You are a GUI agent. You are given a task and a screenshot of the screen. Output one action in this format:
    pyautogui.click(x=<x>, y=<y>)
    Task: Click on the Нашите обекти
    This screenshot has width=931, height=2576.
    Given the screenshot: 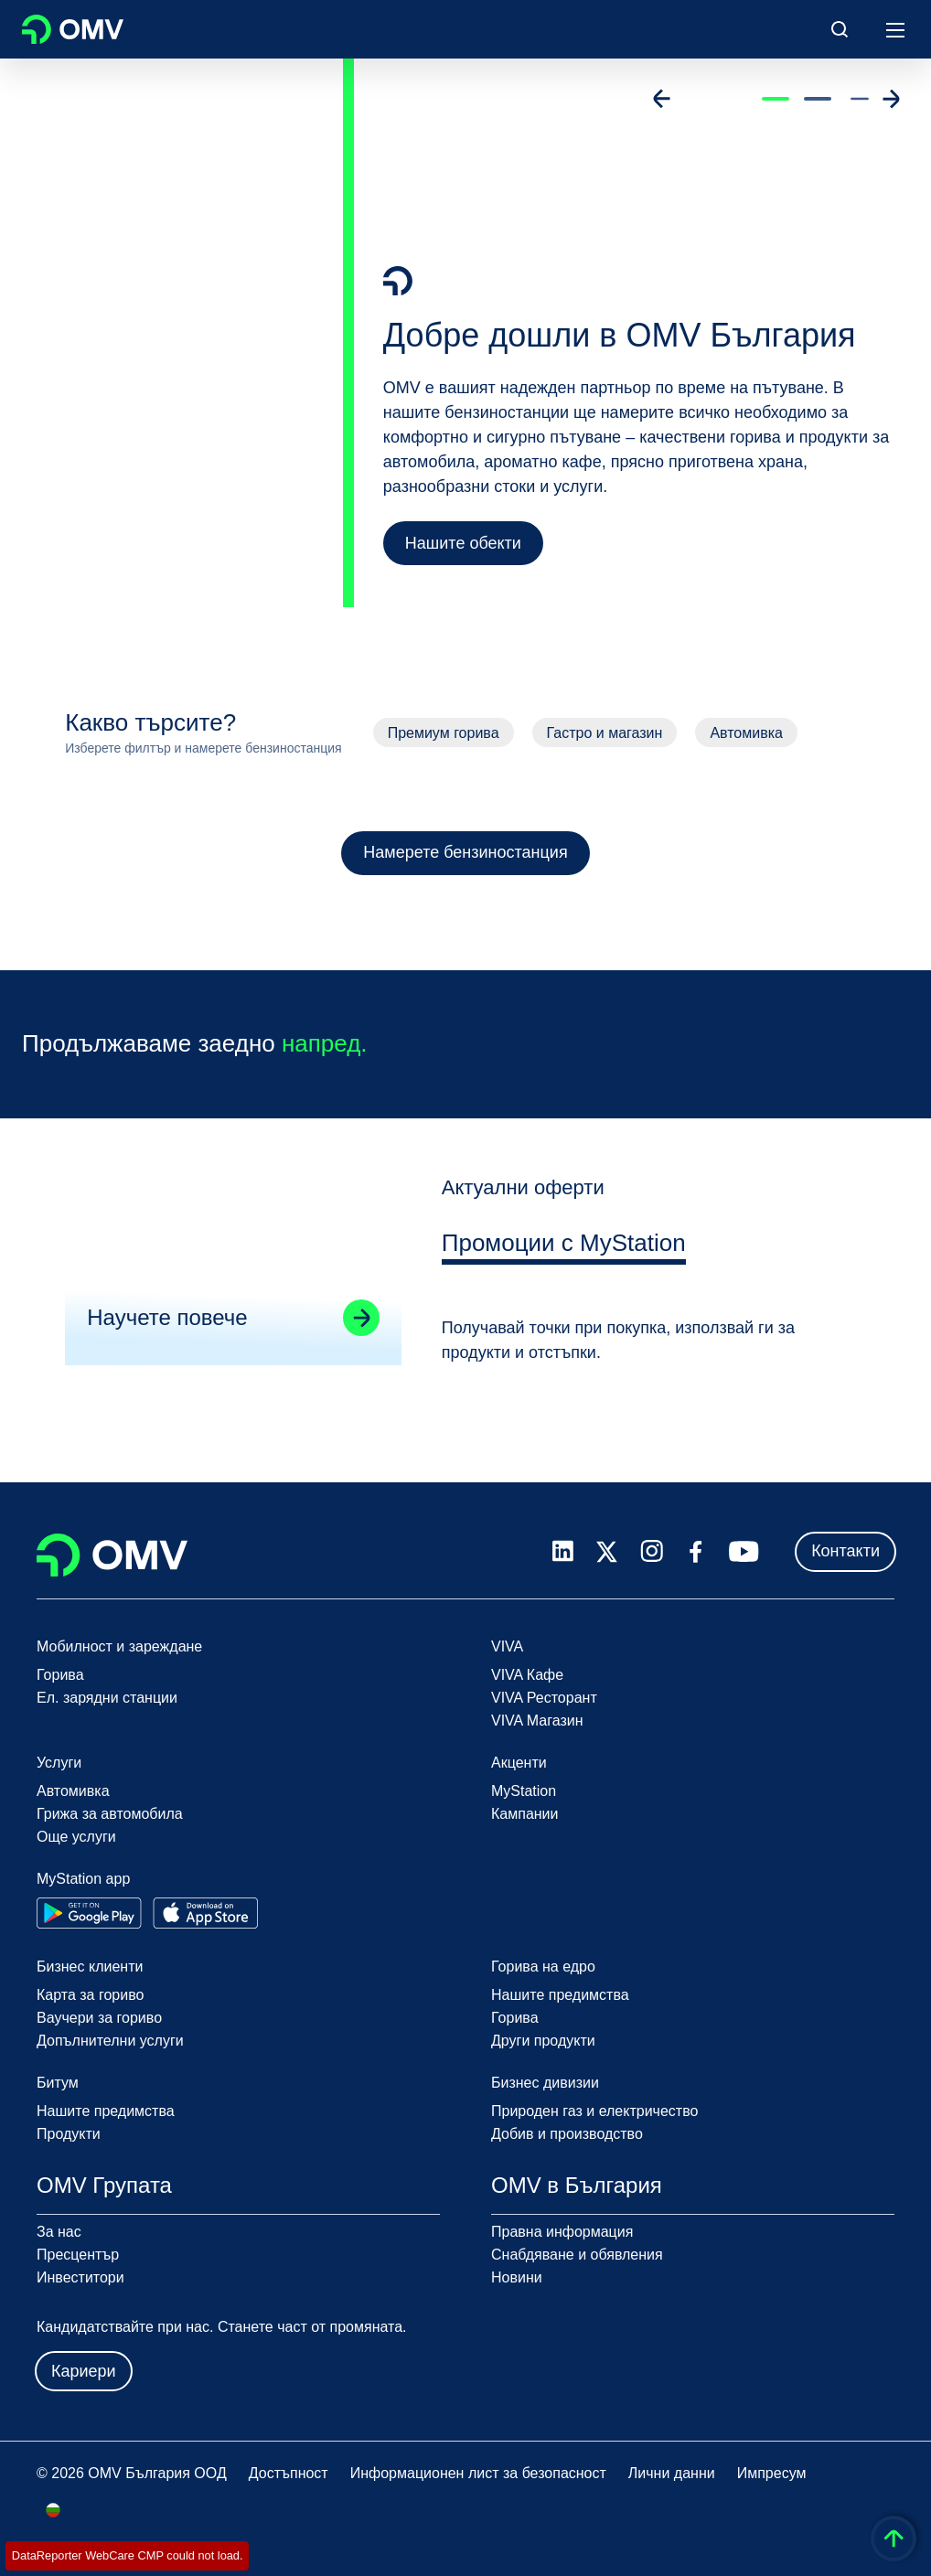 What is the action you would take?
    pyautogui.click(x=463, y=543)
    